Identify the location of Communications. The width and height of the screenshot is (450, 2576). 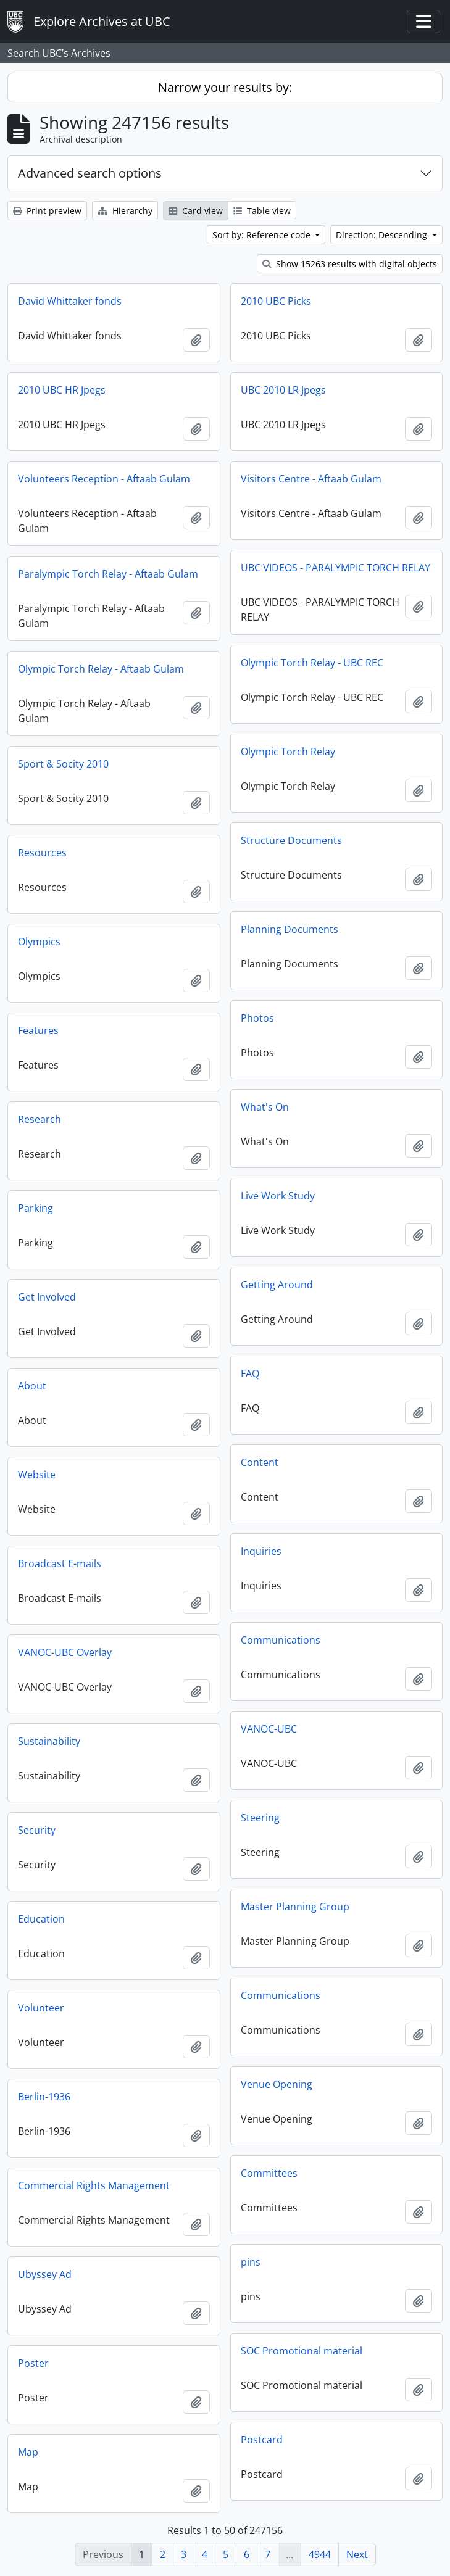
(280, 1640).